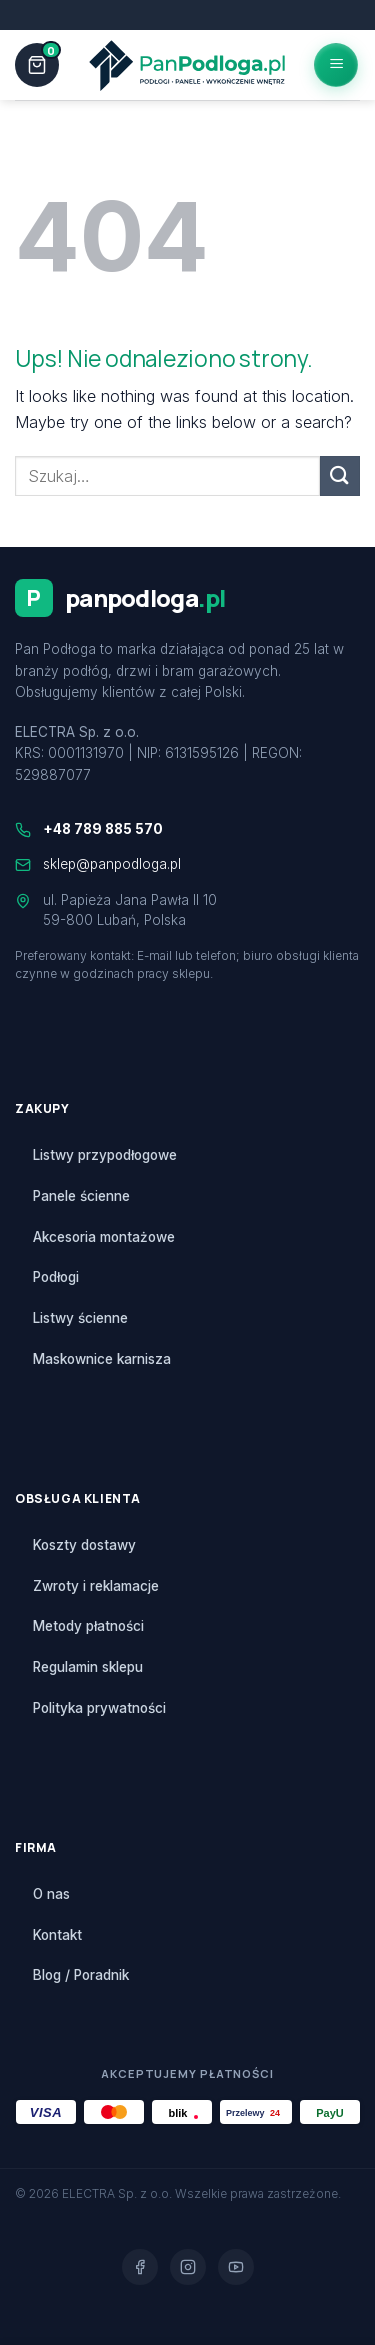 The image size is (375, 2345). I want to click on Listwy przypodłogowe, so click(105, 1155).